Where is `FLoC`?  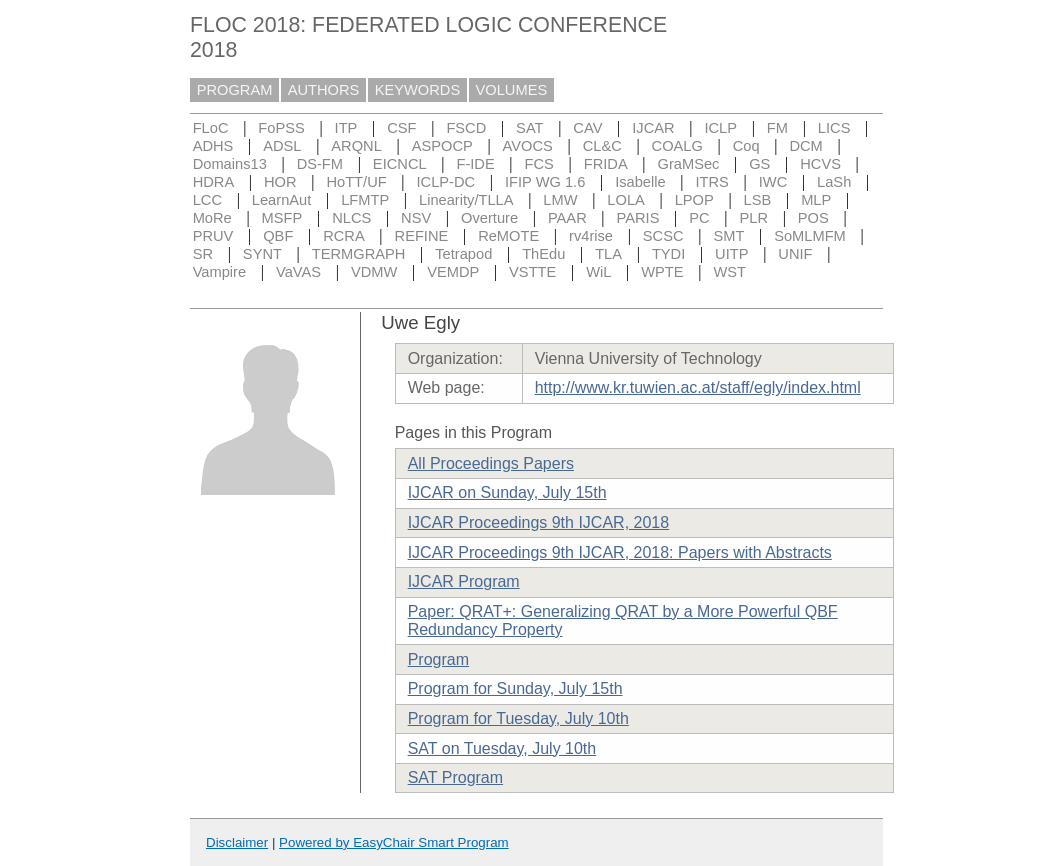
FLoC is located at coordinates (211, 128).